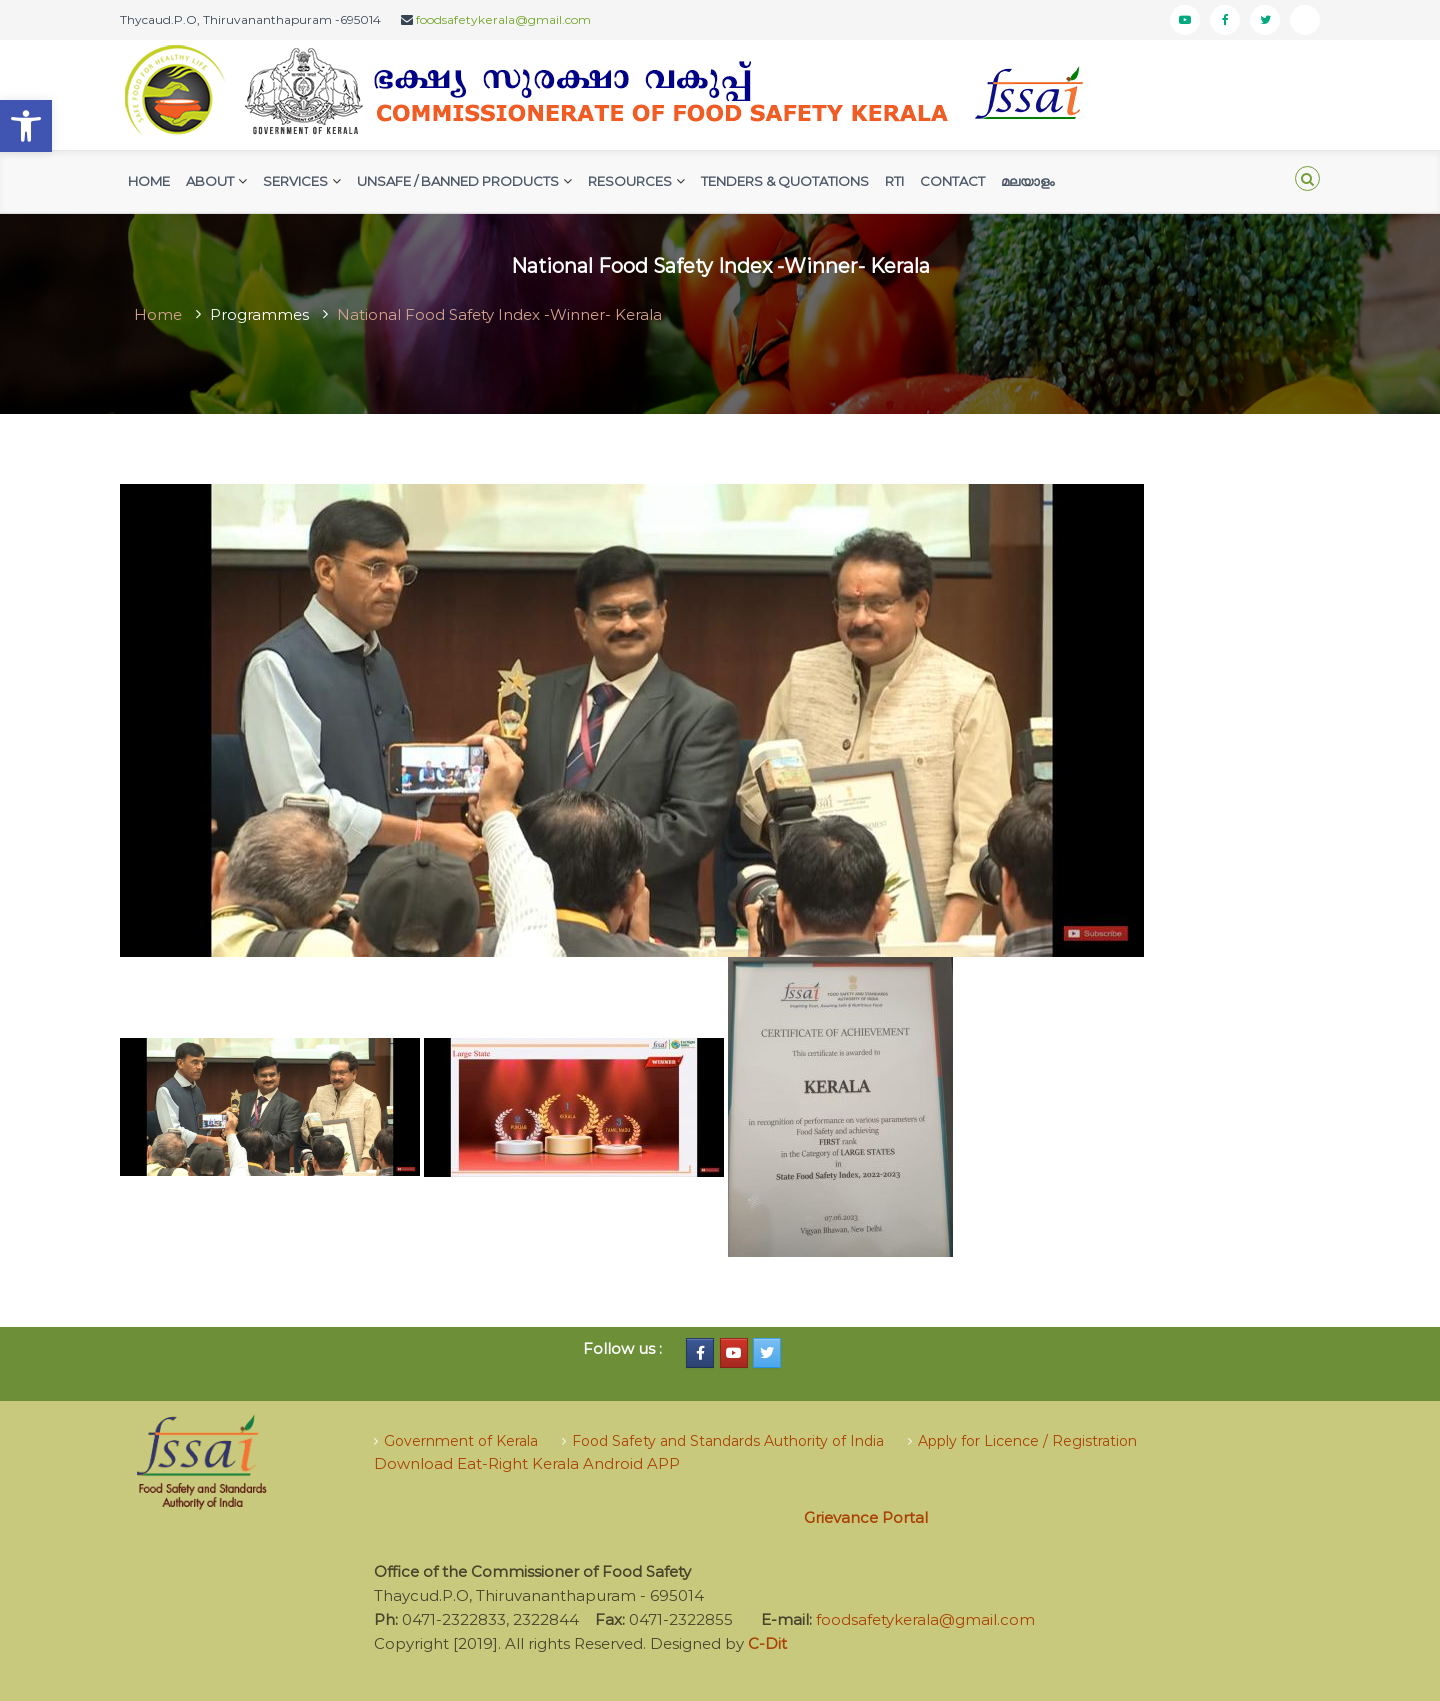 The image size is (1440, 1701). I want to click on Government of Kerala, so click(461, 1441).